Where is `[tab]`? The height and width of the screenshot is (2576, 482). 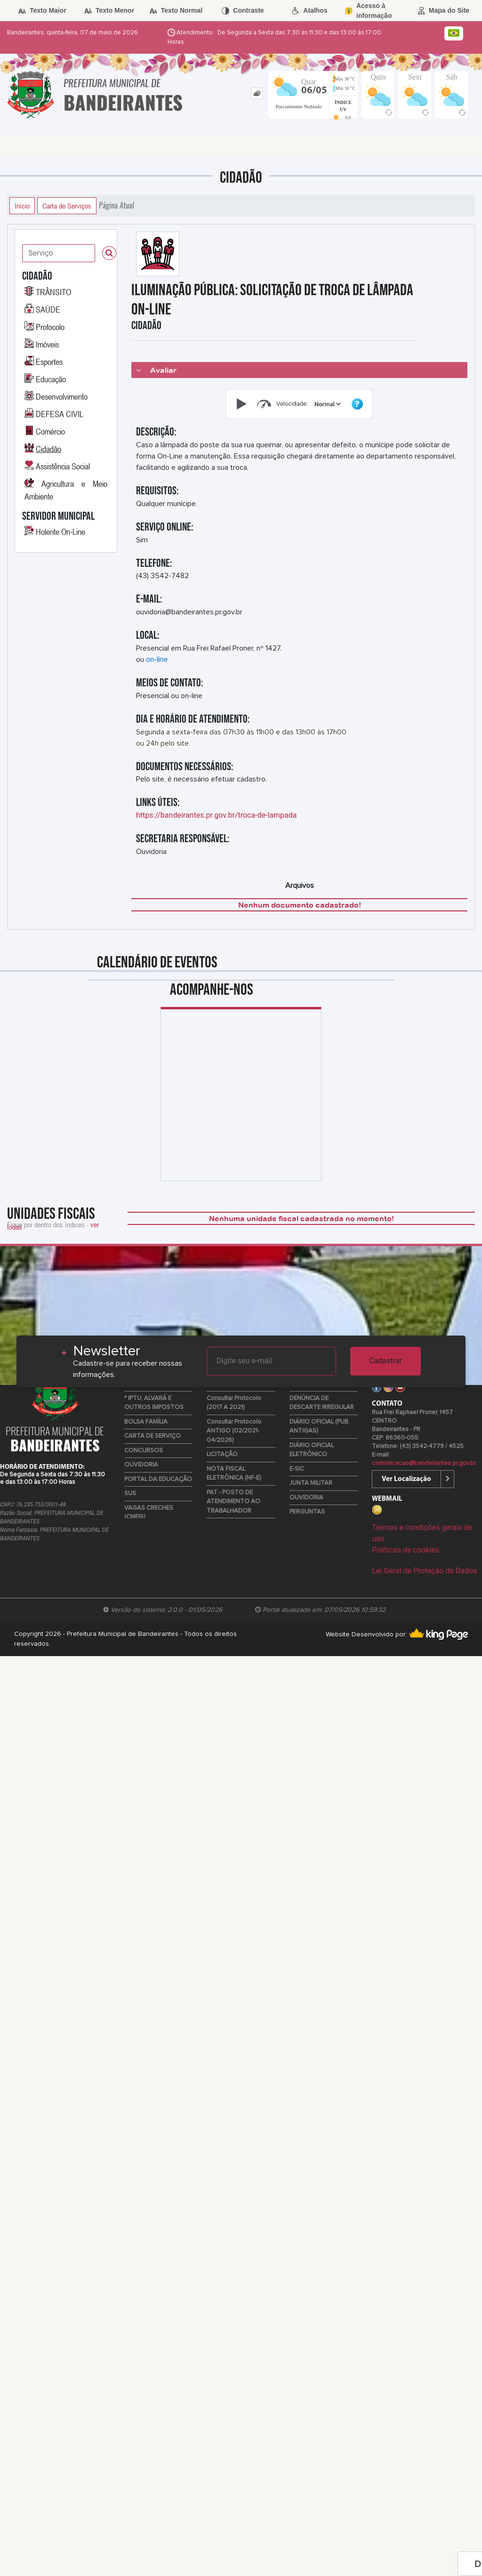 [tab] is located at coordinates (257, 93).